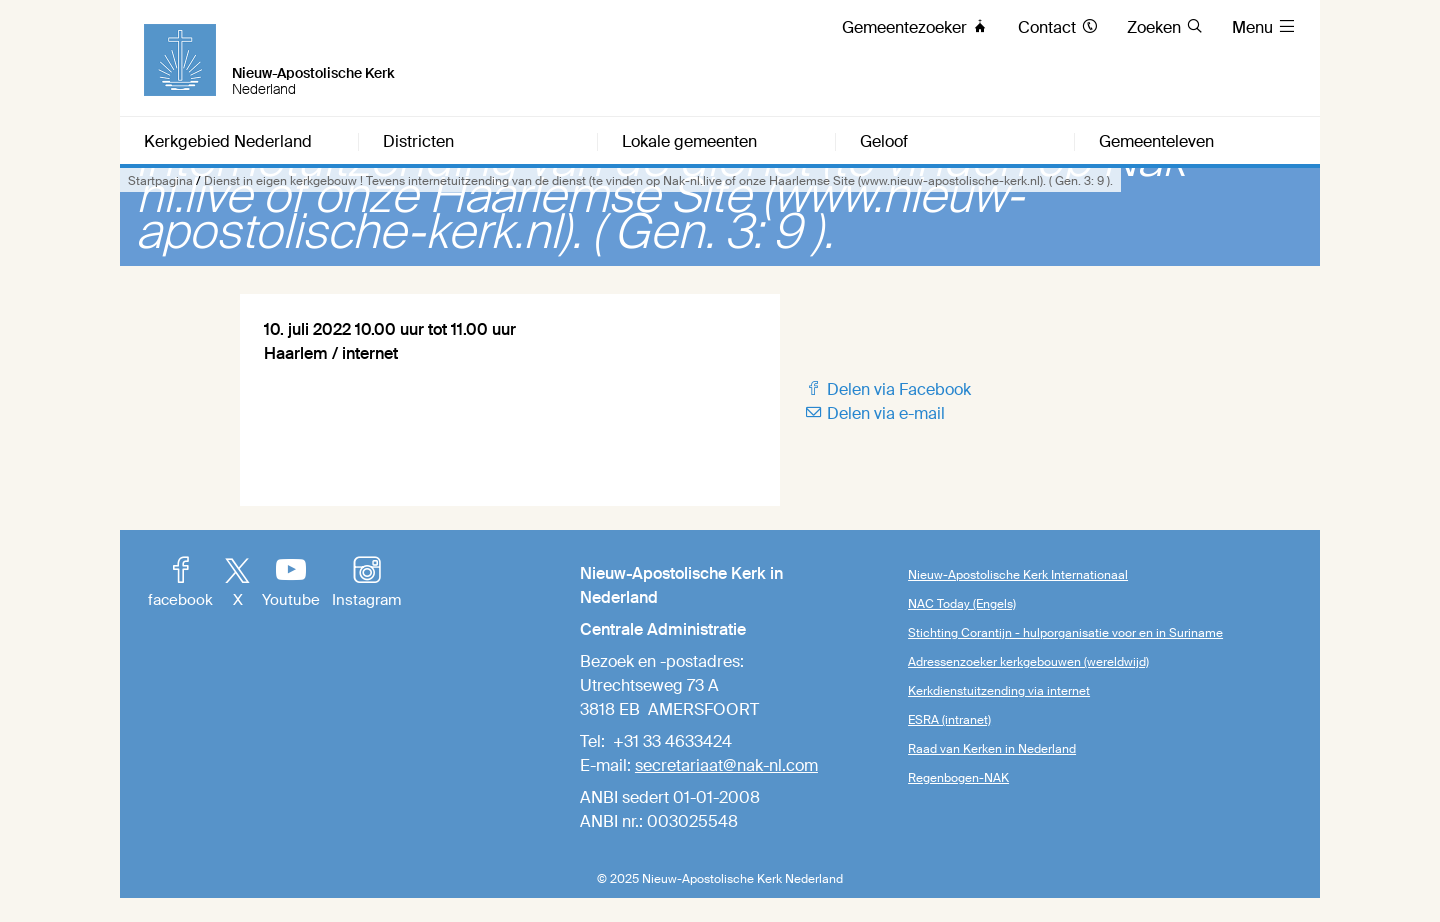 This screenshot has height=922, width=1440. What do you see at coordinates (726, 765) in the screenshot?
I see `secretariaat@nak-nl.com` at bounding box center [726, 765].